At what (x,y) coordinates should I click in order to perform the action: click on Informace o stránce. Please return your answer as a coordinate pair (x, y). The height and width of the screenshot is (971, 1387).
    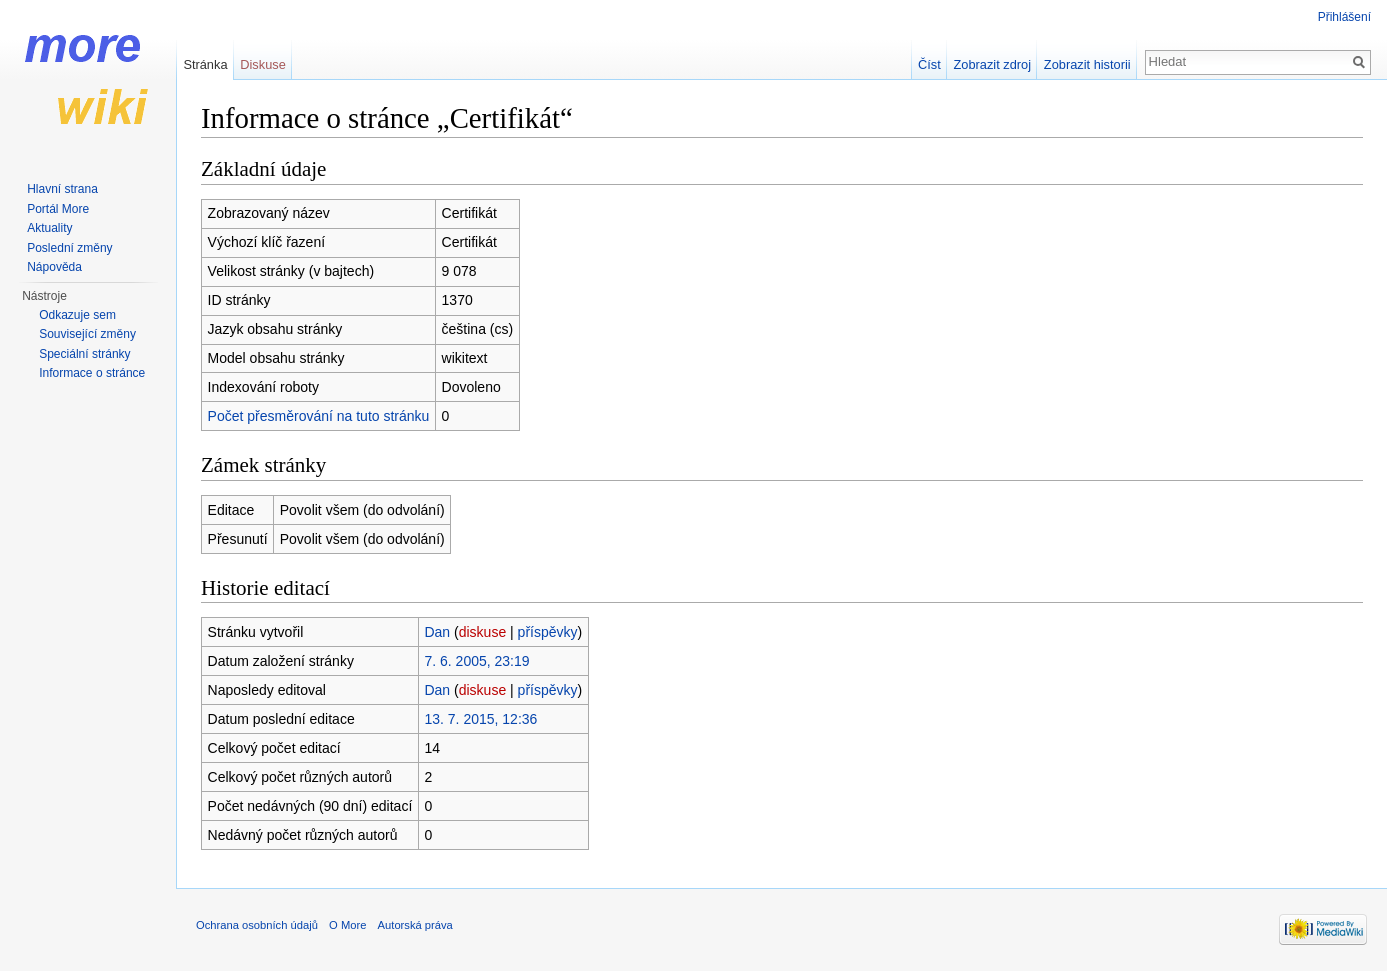
    Looking at the image, I should click on (92, 373).